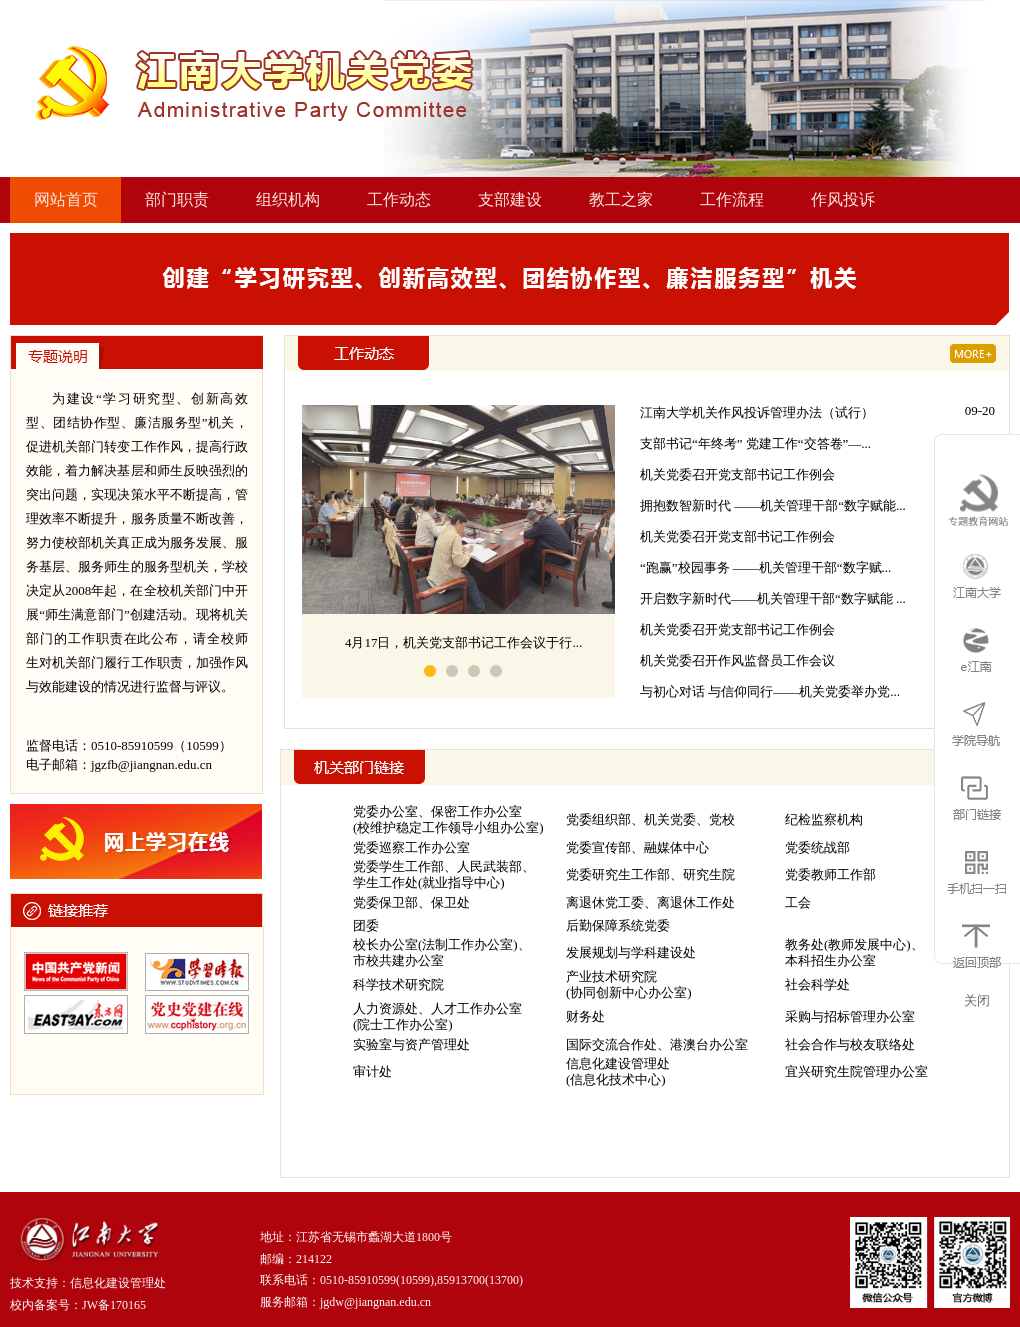 Image resolution: width=1020 pixels, height=1327 pixels. I want to click on 网站首页, so click(66, 199).